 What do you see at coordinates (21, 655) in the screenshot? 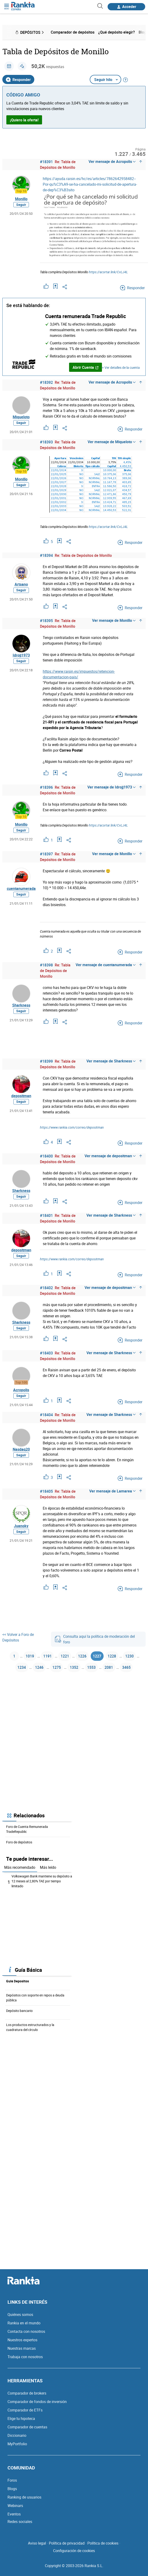
I see `Idrojj1973` at bounding box center [21, 655].